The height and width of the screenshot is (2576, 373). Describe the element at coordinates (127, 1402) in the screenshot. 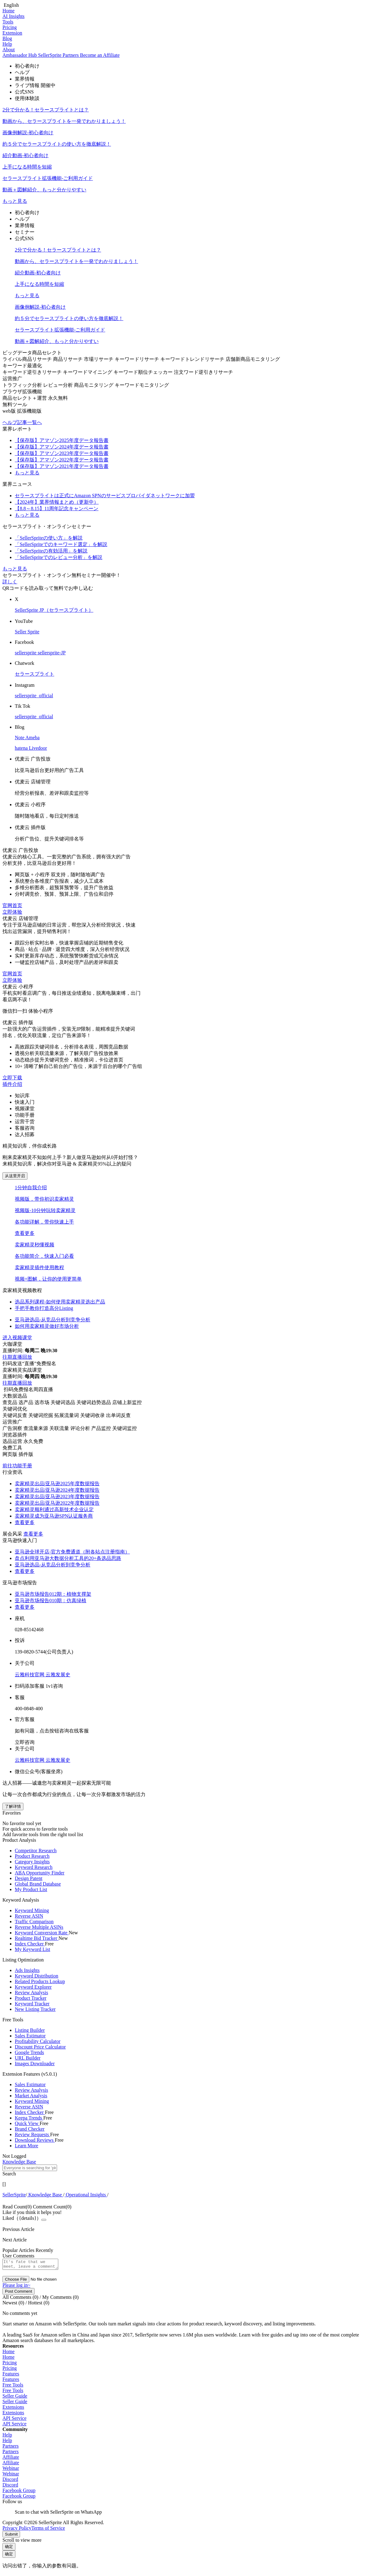

I see `店铺上新监控` at that location.